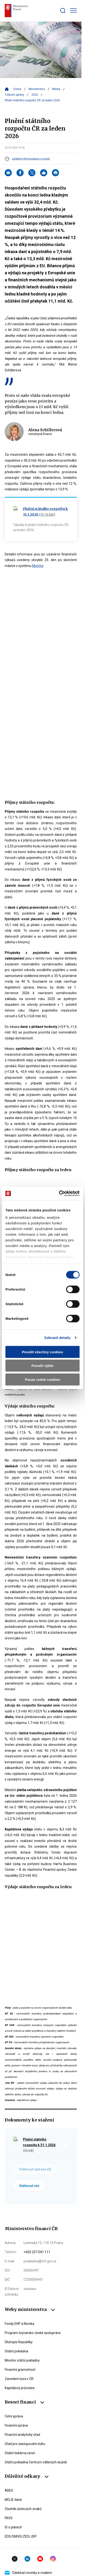 This screenshot has width=85, height=2576. What do you see at coordinates (63, 10) in the screenshot?
I see `[Zobrazit search bar]` at bounding box center [63, 10].